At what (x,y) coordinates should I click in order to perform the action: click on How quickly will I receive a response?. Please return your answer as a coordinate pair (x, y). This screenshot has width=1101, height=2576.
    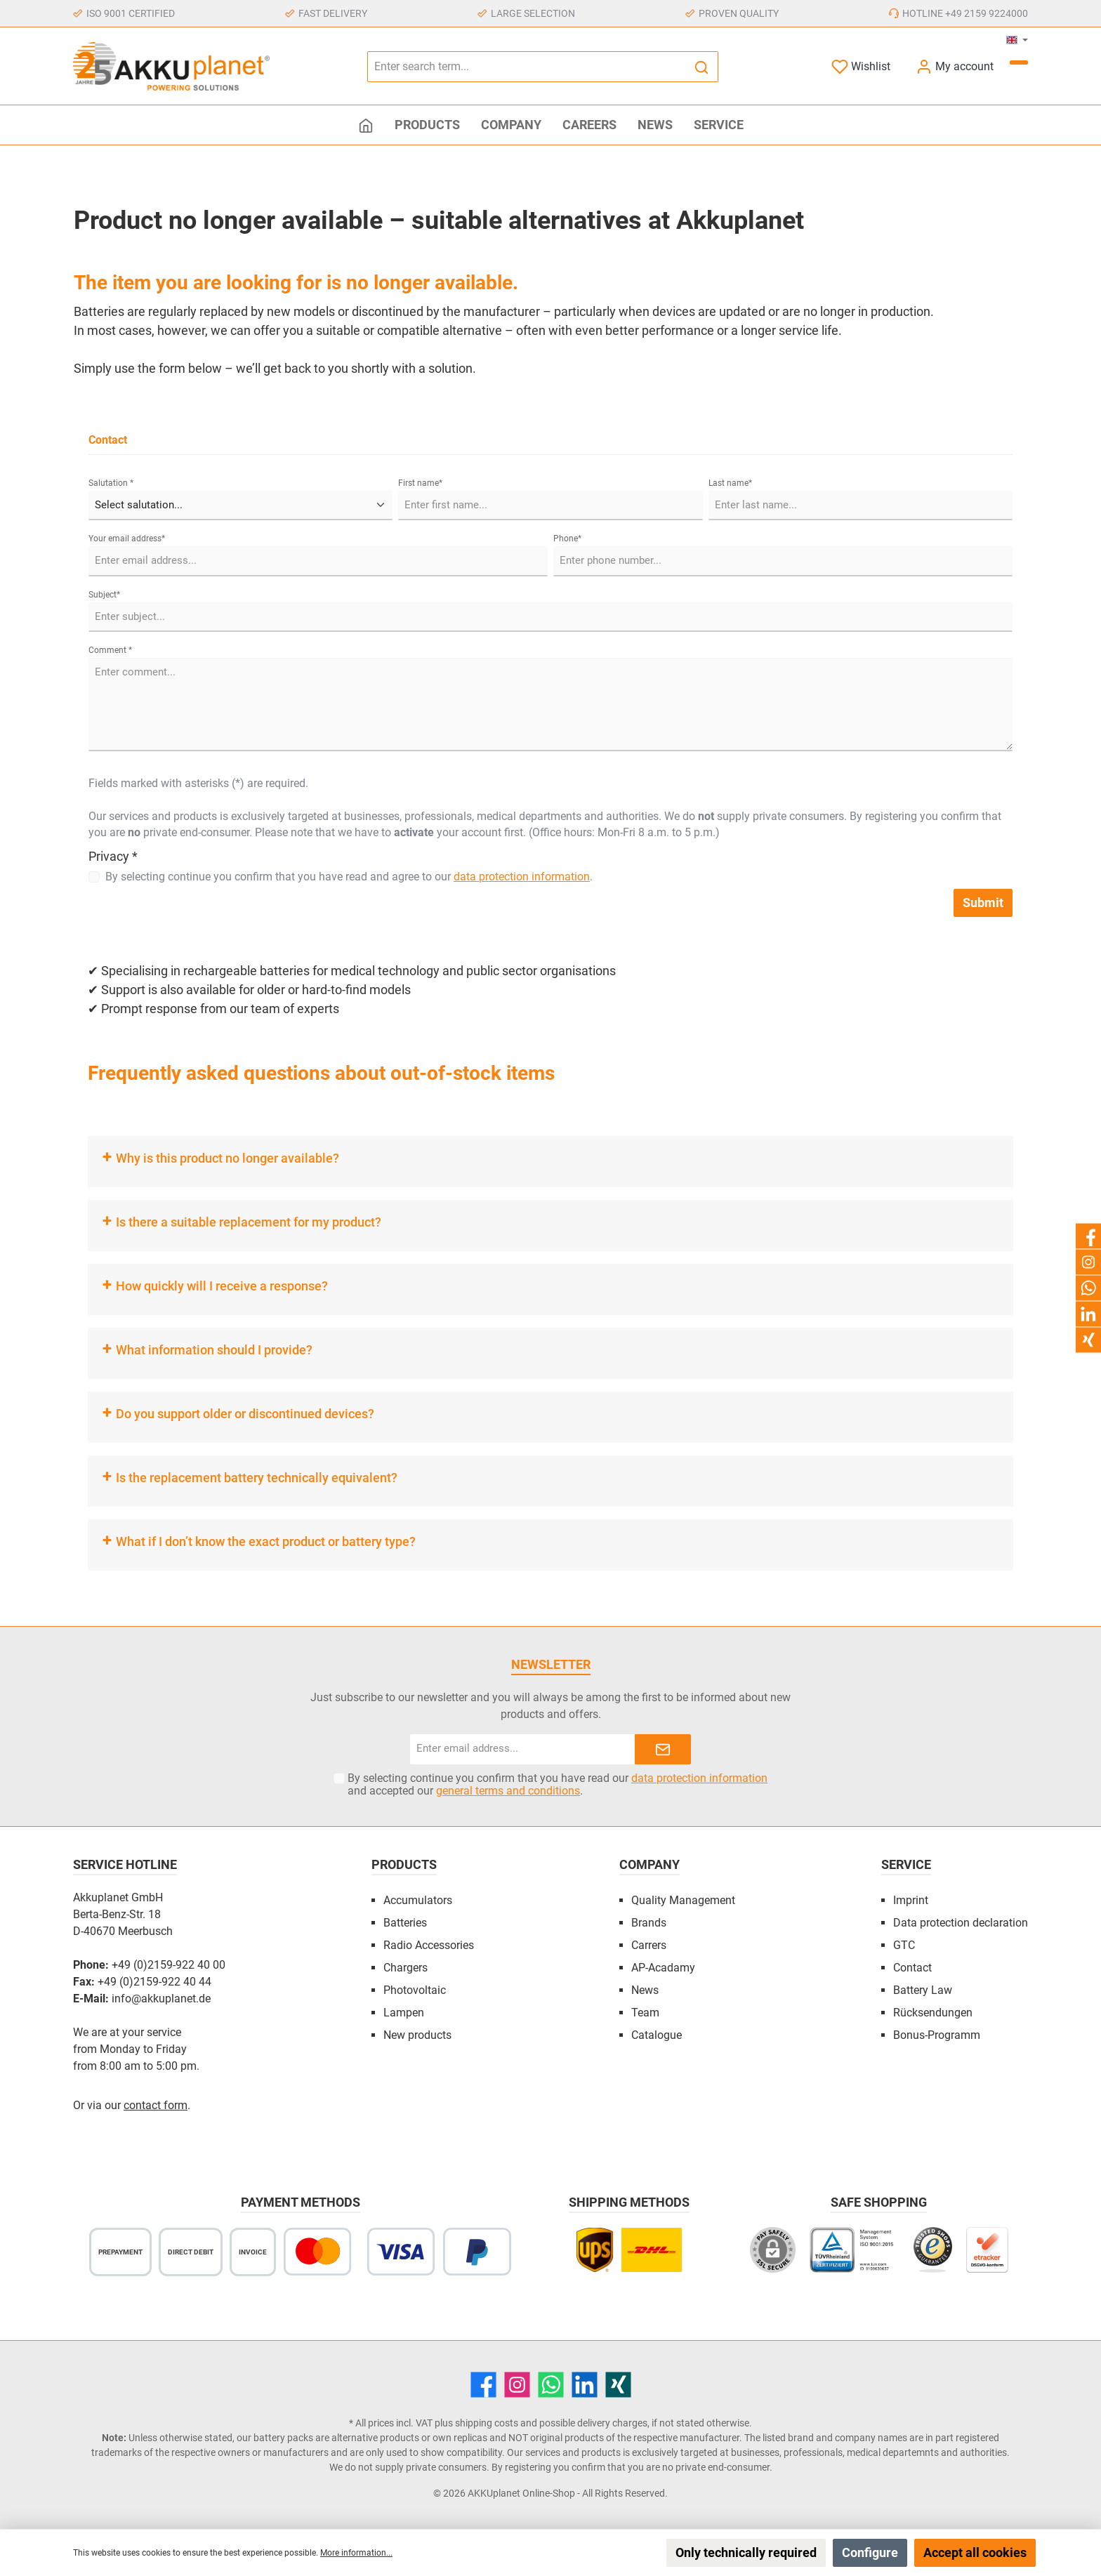
    Looking at the image, I should click on (222, 1286).